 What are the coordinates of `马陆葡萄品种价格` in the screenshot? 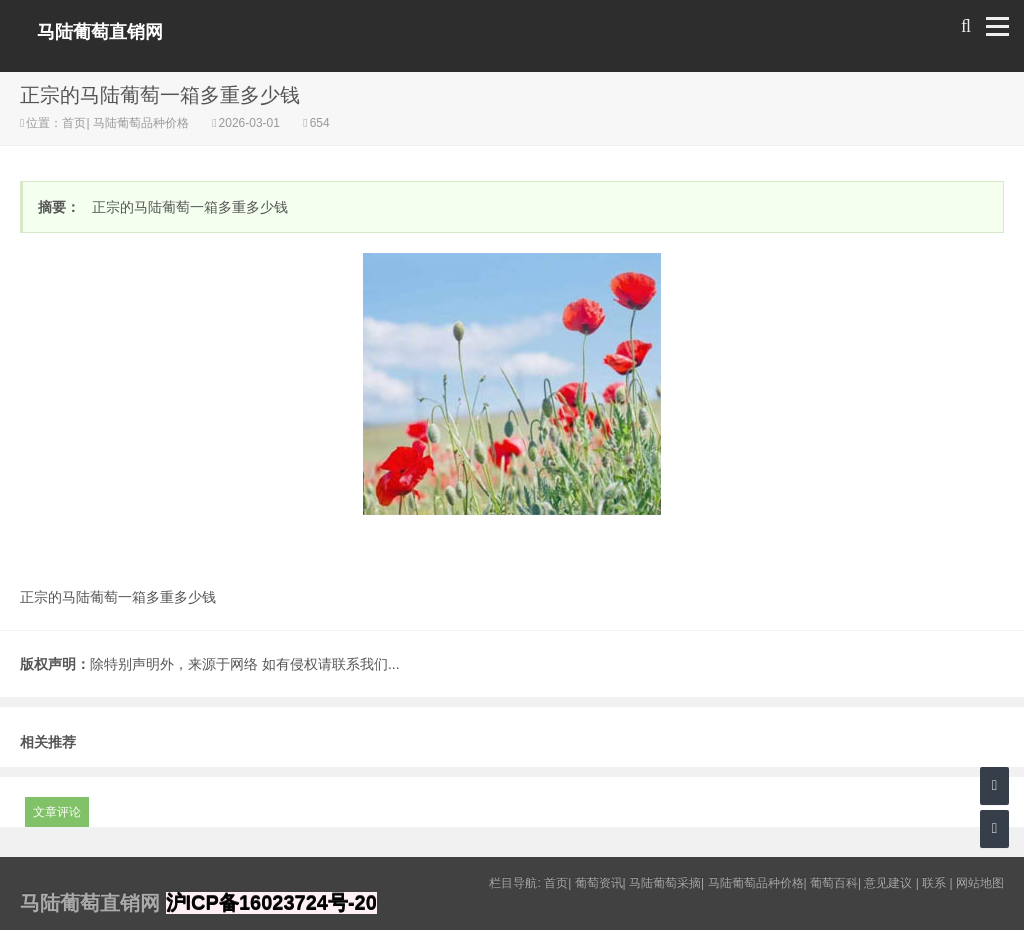 It's located at (141, 123).